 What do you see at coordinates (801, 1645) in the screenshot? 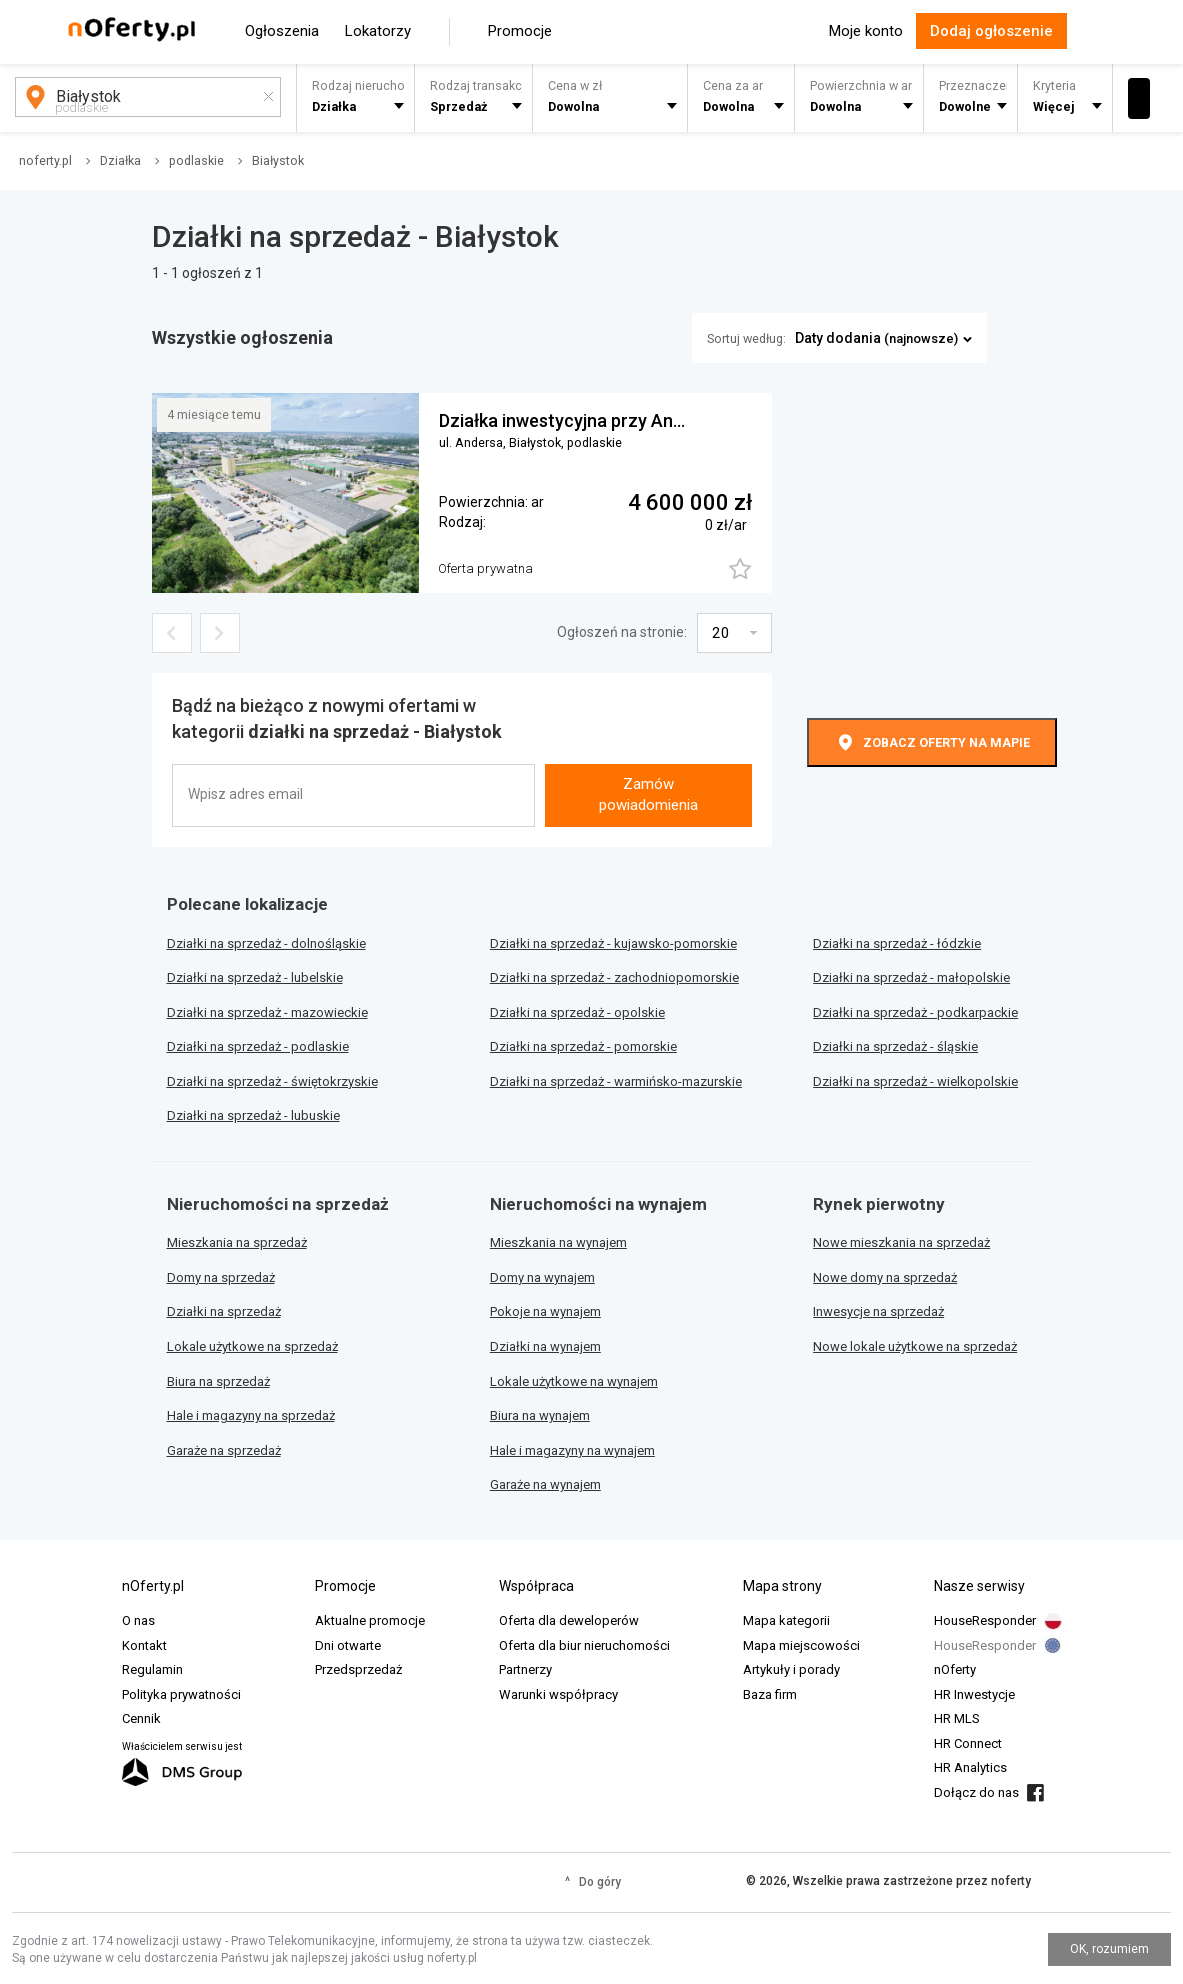
I see `Mapa miejscowości` at bounding box center [801, 1645].